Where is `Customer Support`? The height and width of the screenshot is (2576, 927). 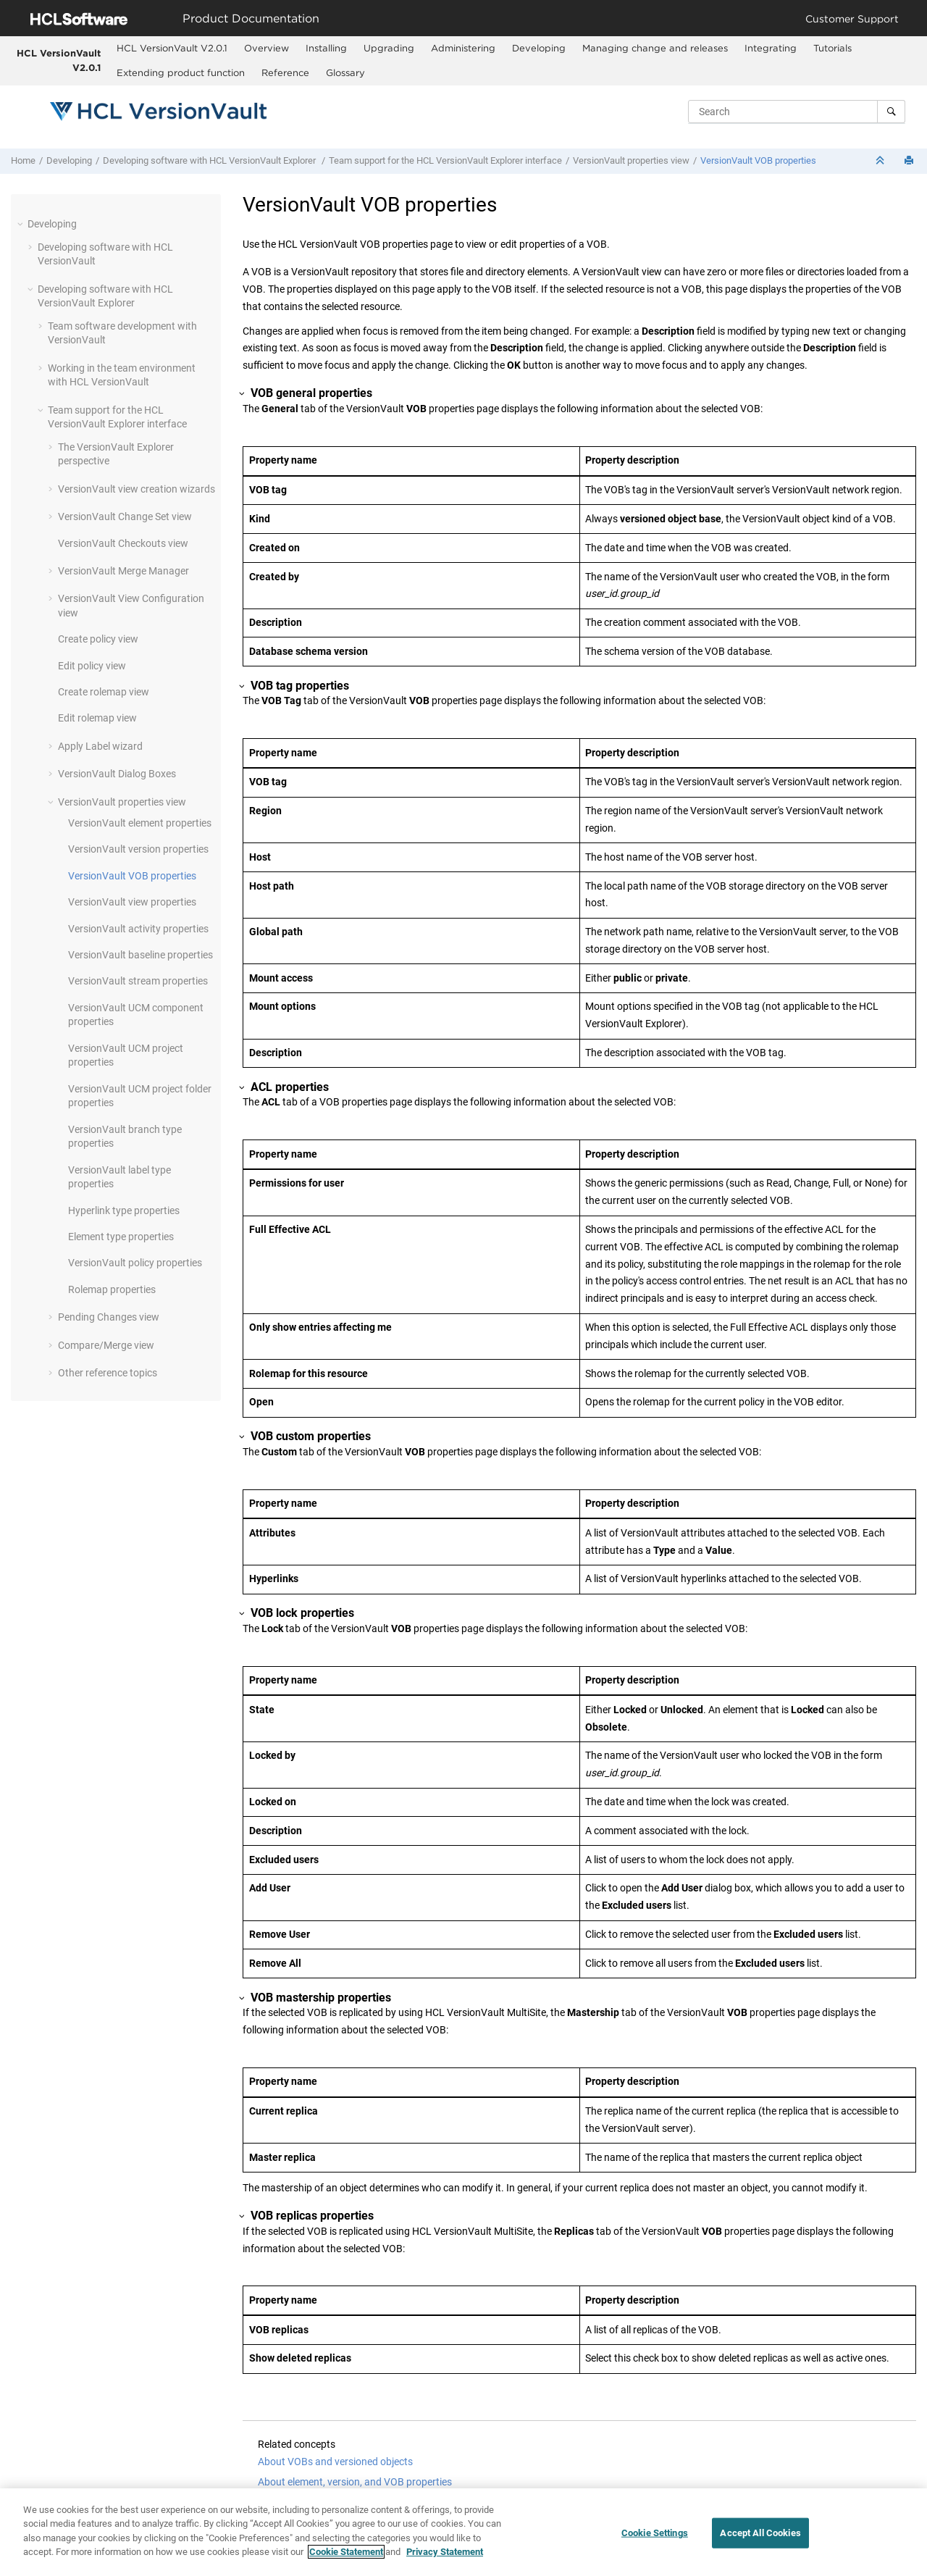
Customer Support is located at coordinates (852, 18).